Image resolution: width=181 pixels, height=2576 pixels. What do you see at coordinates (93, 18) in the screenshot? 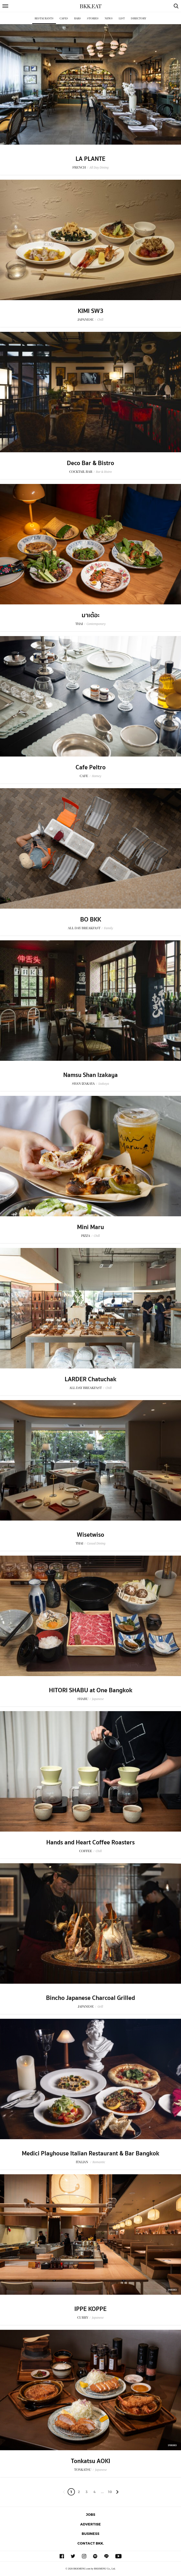
I see `Stories` at bounding box center [93, 18].